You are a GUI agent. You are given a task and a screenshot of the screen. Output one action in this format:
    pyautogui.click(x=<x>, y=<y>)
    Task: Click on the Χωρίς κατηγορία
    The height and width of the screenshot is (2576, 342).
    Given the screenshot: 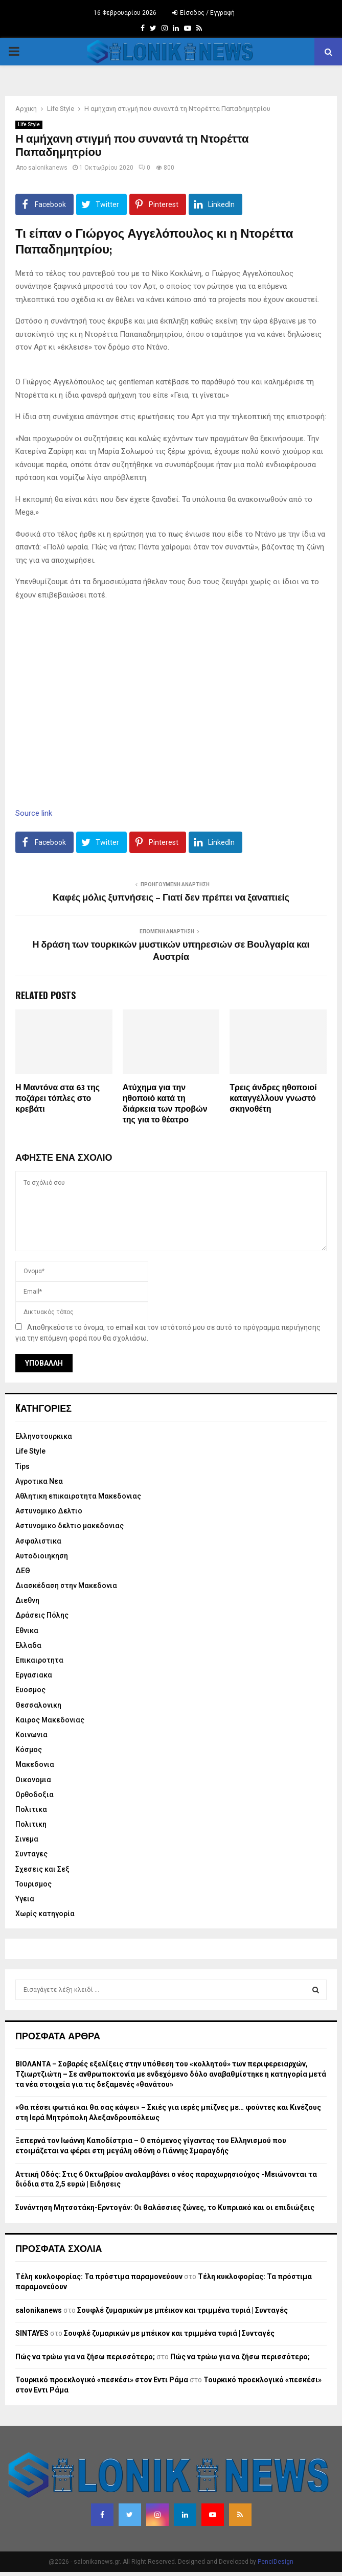 What is the action you would take?
    pyautogui.click(x=45, y=1914)
    